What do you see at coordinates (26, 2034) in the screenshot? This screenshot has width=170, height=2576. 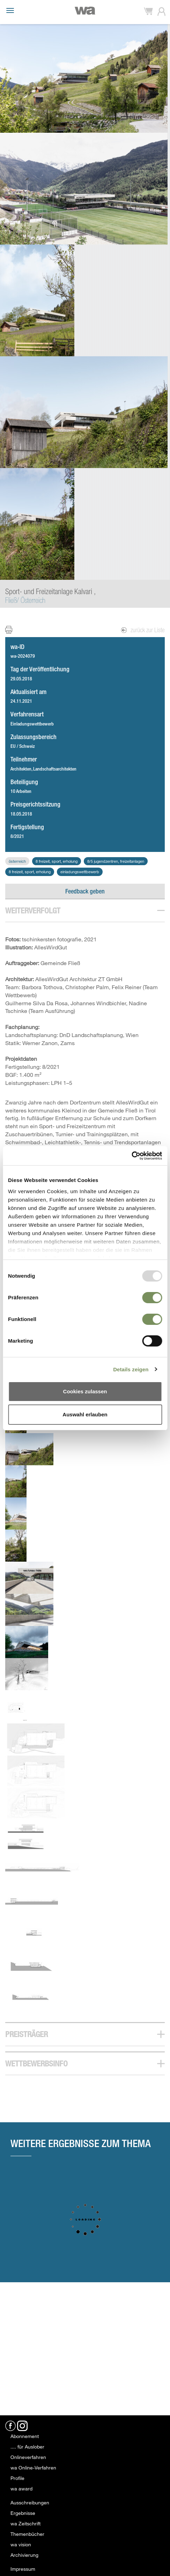 I see `Preisträger` at bounding box center [26, 2034].